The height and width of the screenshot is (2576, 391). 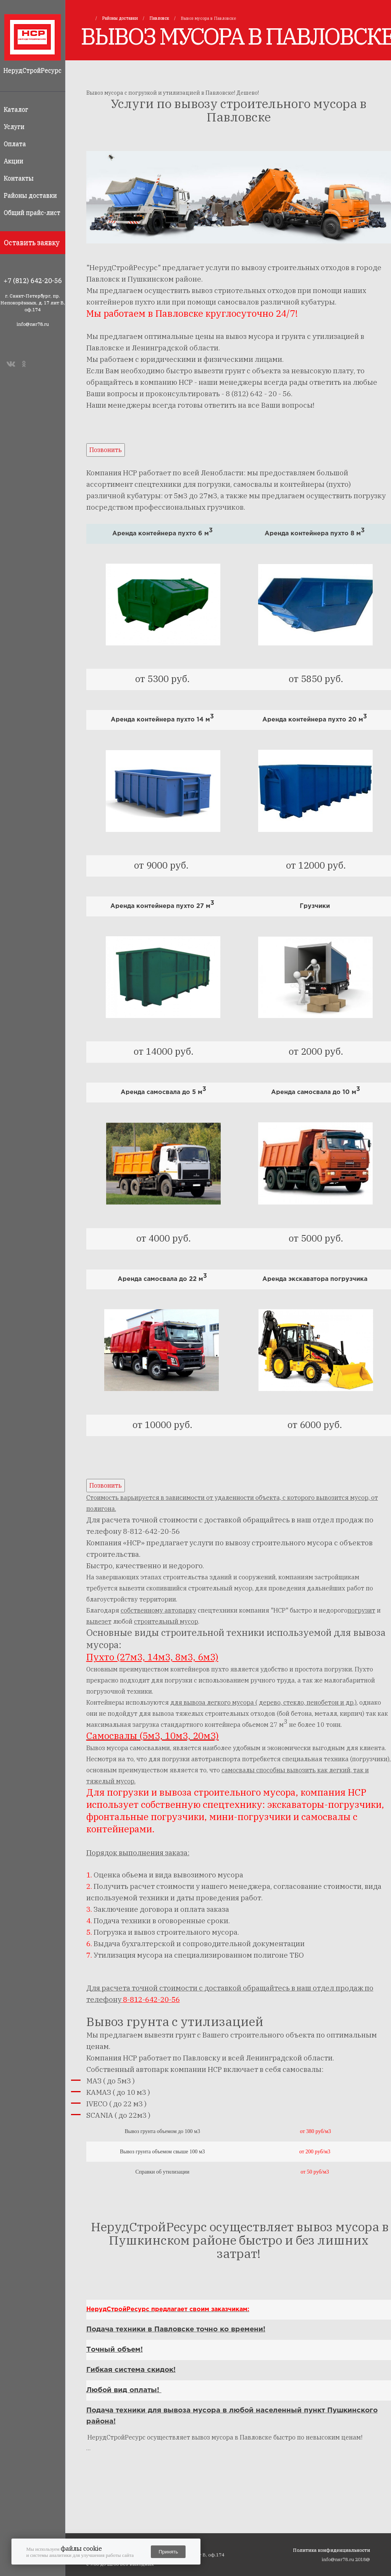 I want to click on Каталог, so click(x=16, y=109).